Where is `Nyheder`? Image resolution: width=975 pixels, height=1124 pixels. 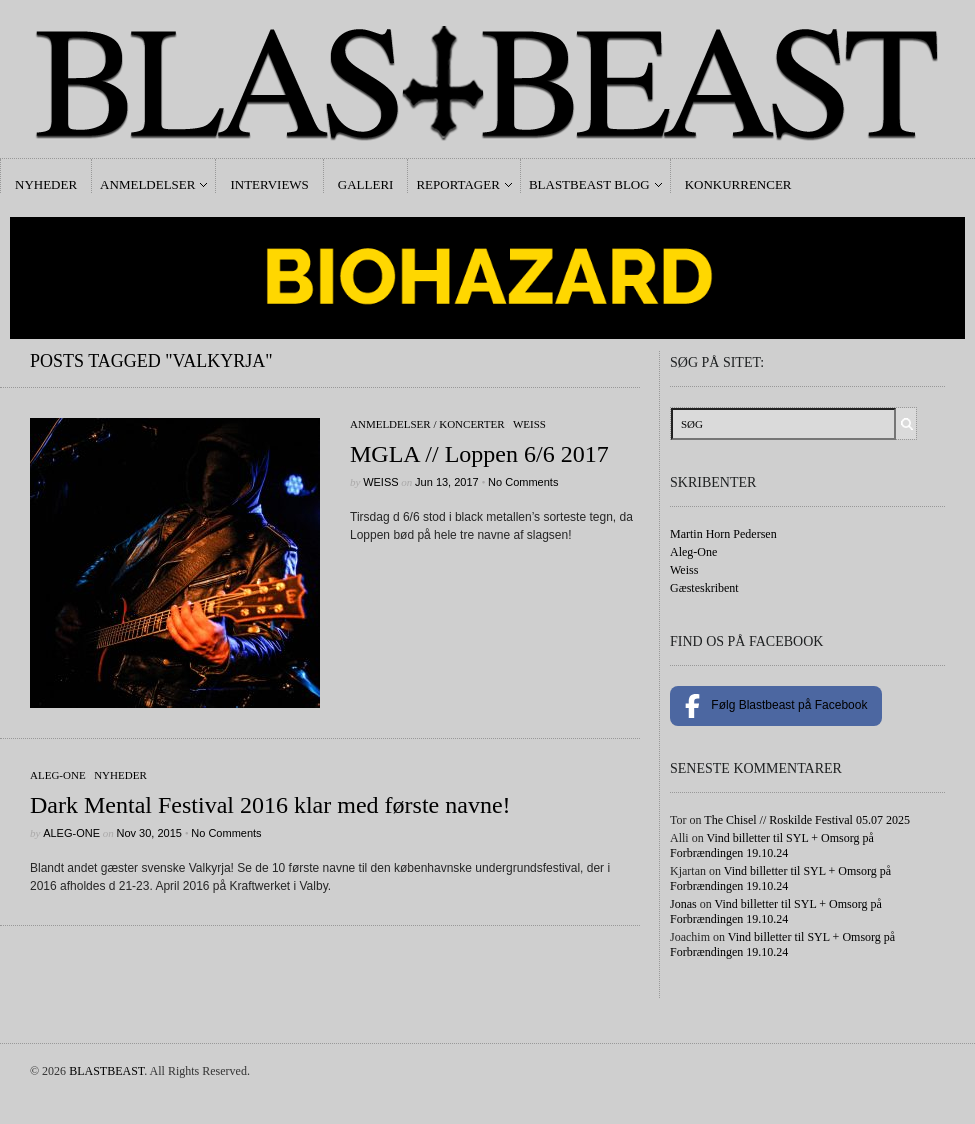 Nyheder is located at coordinates (46, 184).